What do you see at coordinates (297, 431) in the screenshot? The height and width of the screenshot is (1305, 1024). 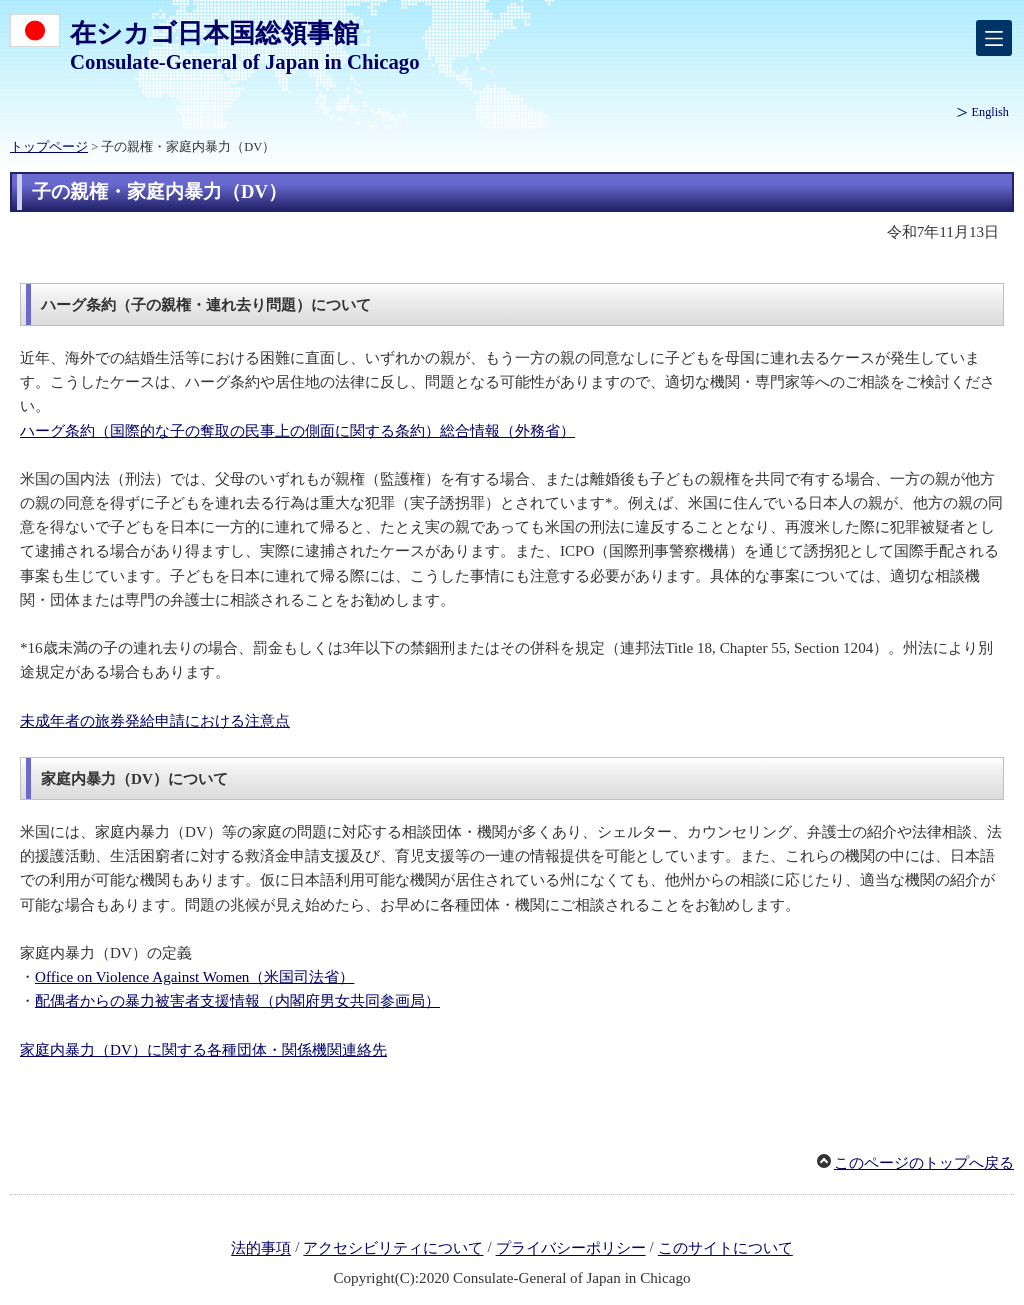 I see `ハーグ条約（国際的な子の奪取の民事上の側面に関する条約）総合情報（外務省）` at bounding box center [297, 431].